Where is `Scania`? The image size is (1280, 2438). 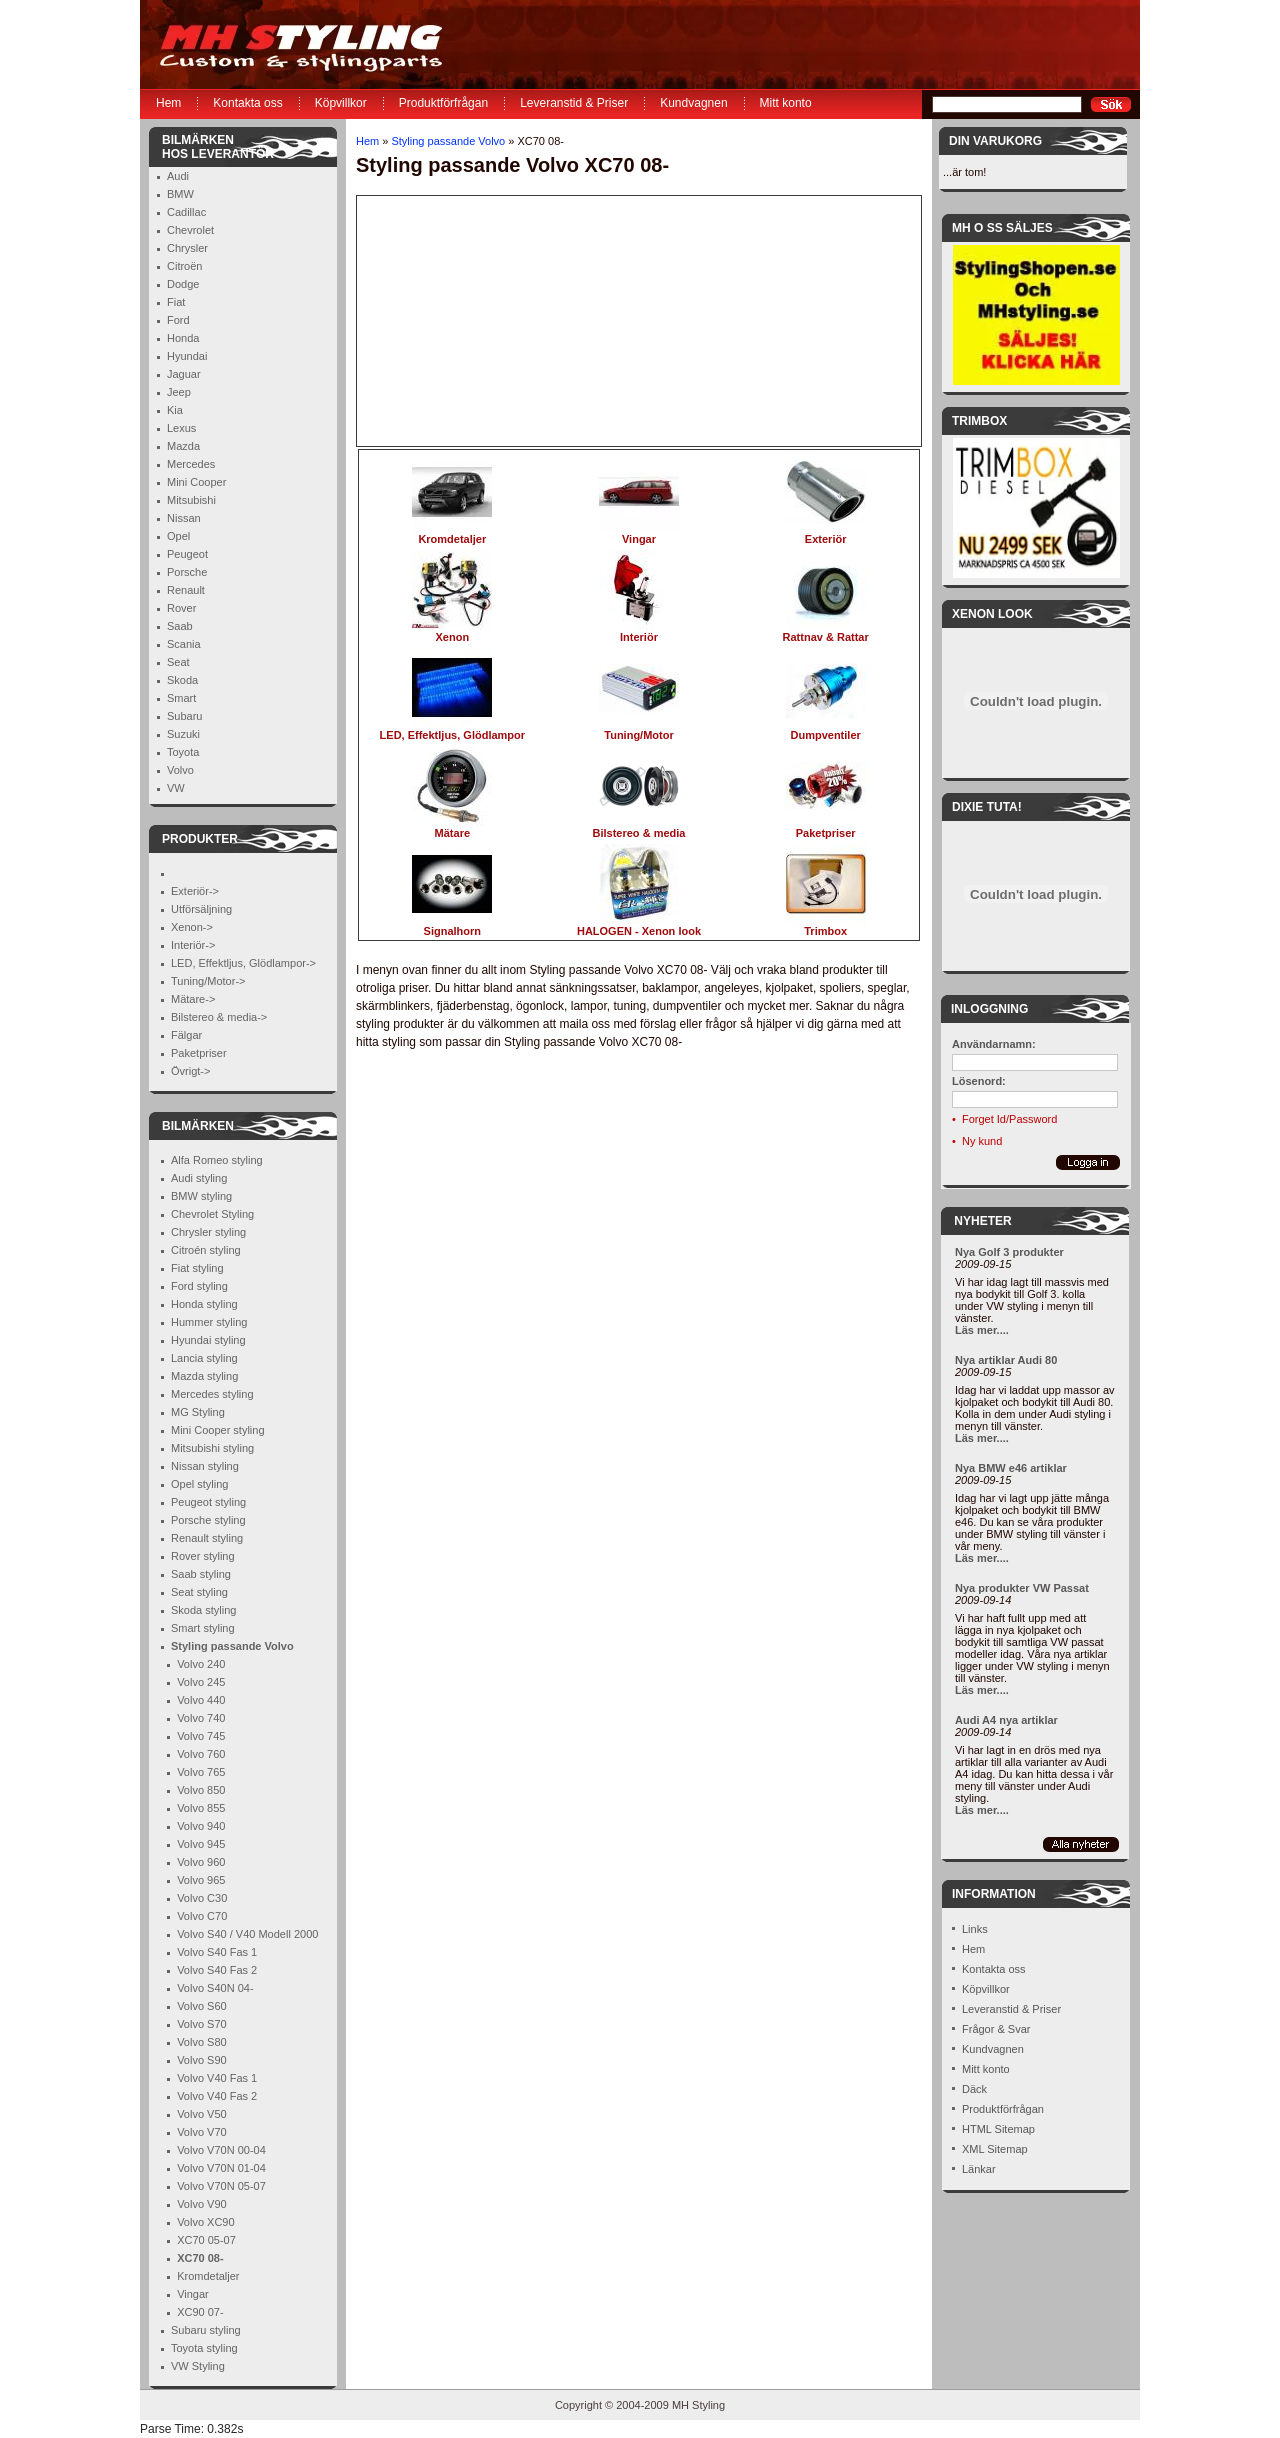
Scania is located at coordinates (184, 644).